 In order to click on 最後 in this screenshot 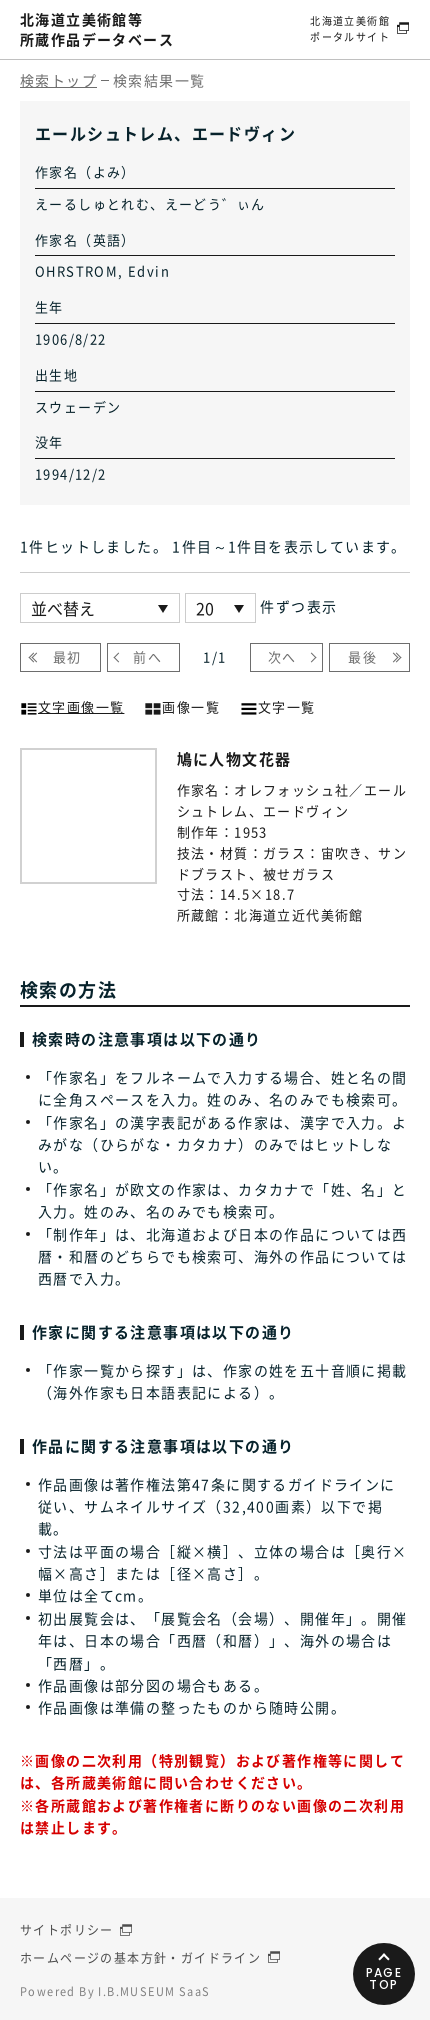, I will do `click(362, 656)`.